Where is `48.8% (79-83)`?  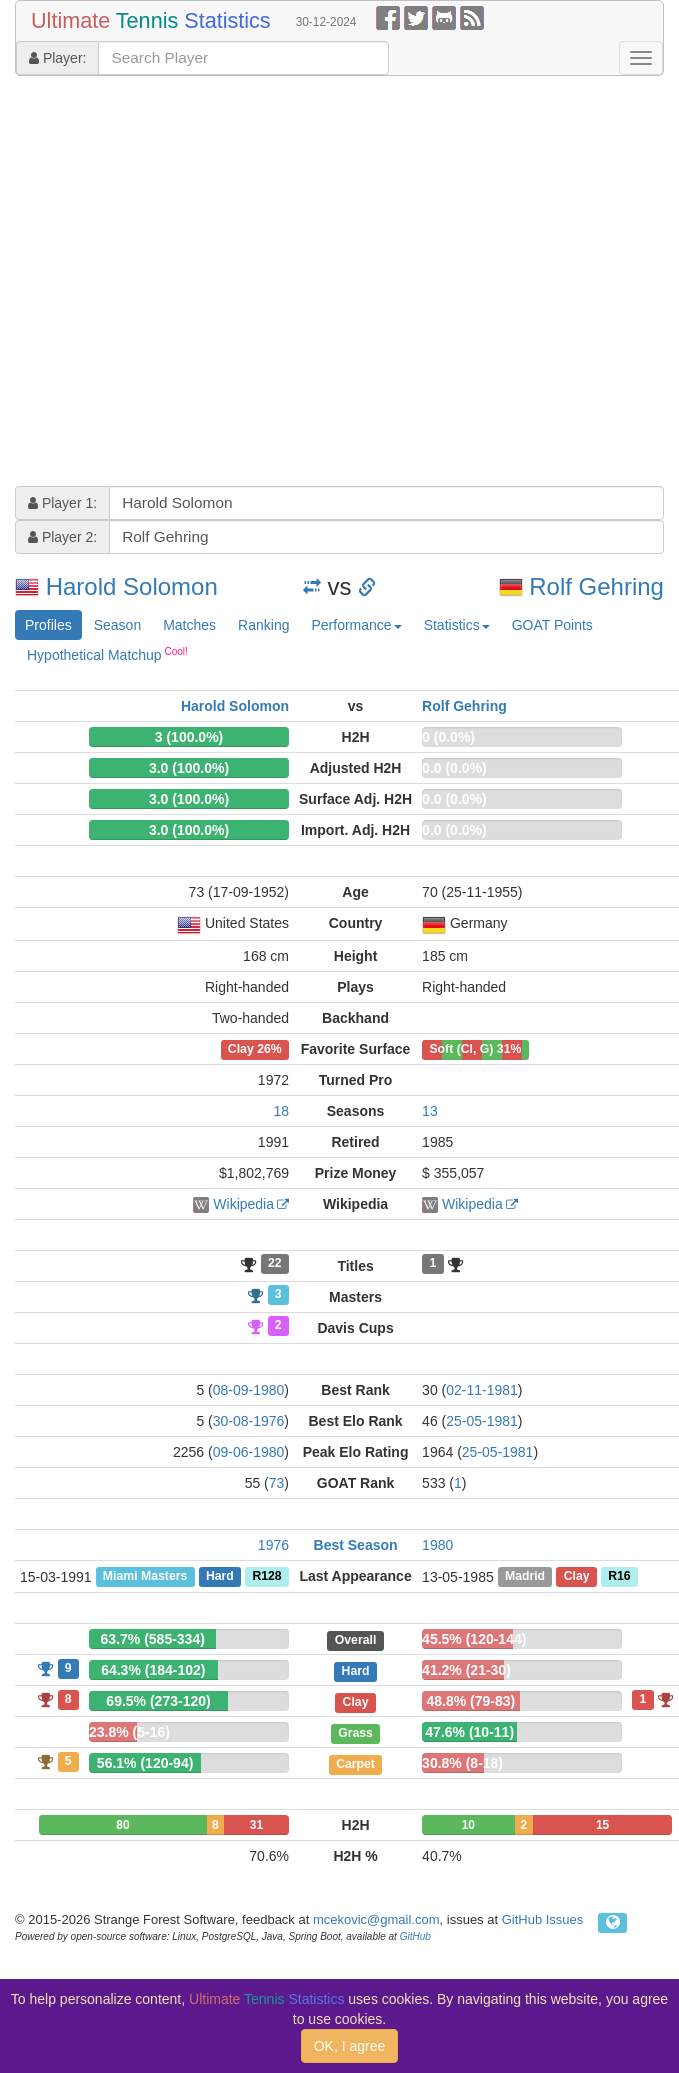
48.8% (79-83) is located at coordinates (471, 1701).